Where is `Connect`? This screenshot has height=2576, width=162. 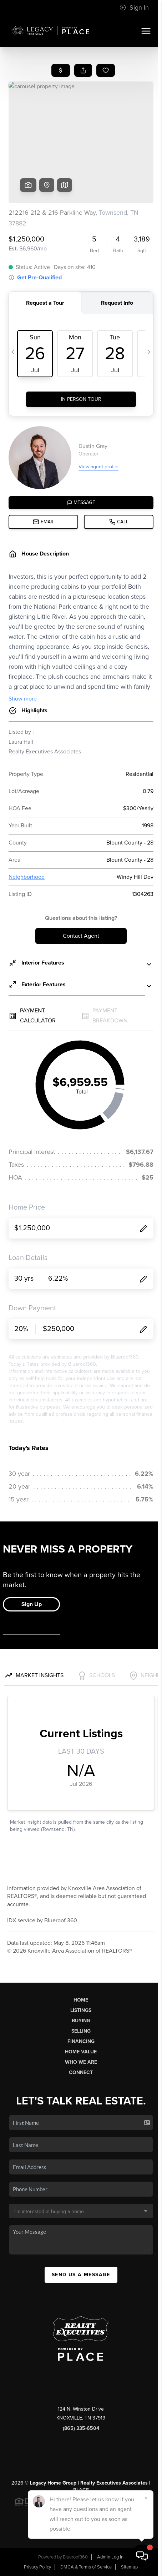
Connect is located at coordinates (81, 2072).